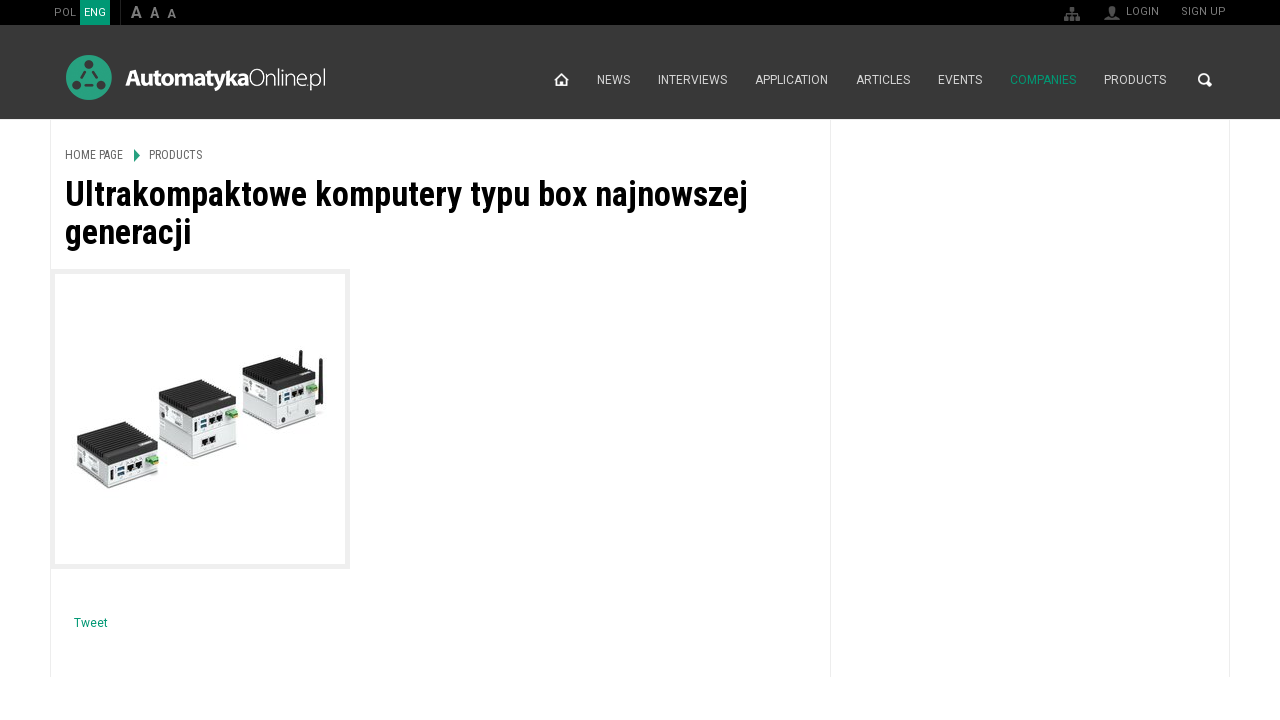 This screenshot has width=1280, height=720. What do you see at coordinates (883, 80) in the screenshot?
I see `Articles` at bounding box center [883, 80].